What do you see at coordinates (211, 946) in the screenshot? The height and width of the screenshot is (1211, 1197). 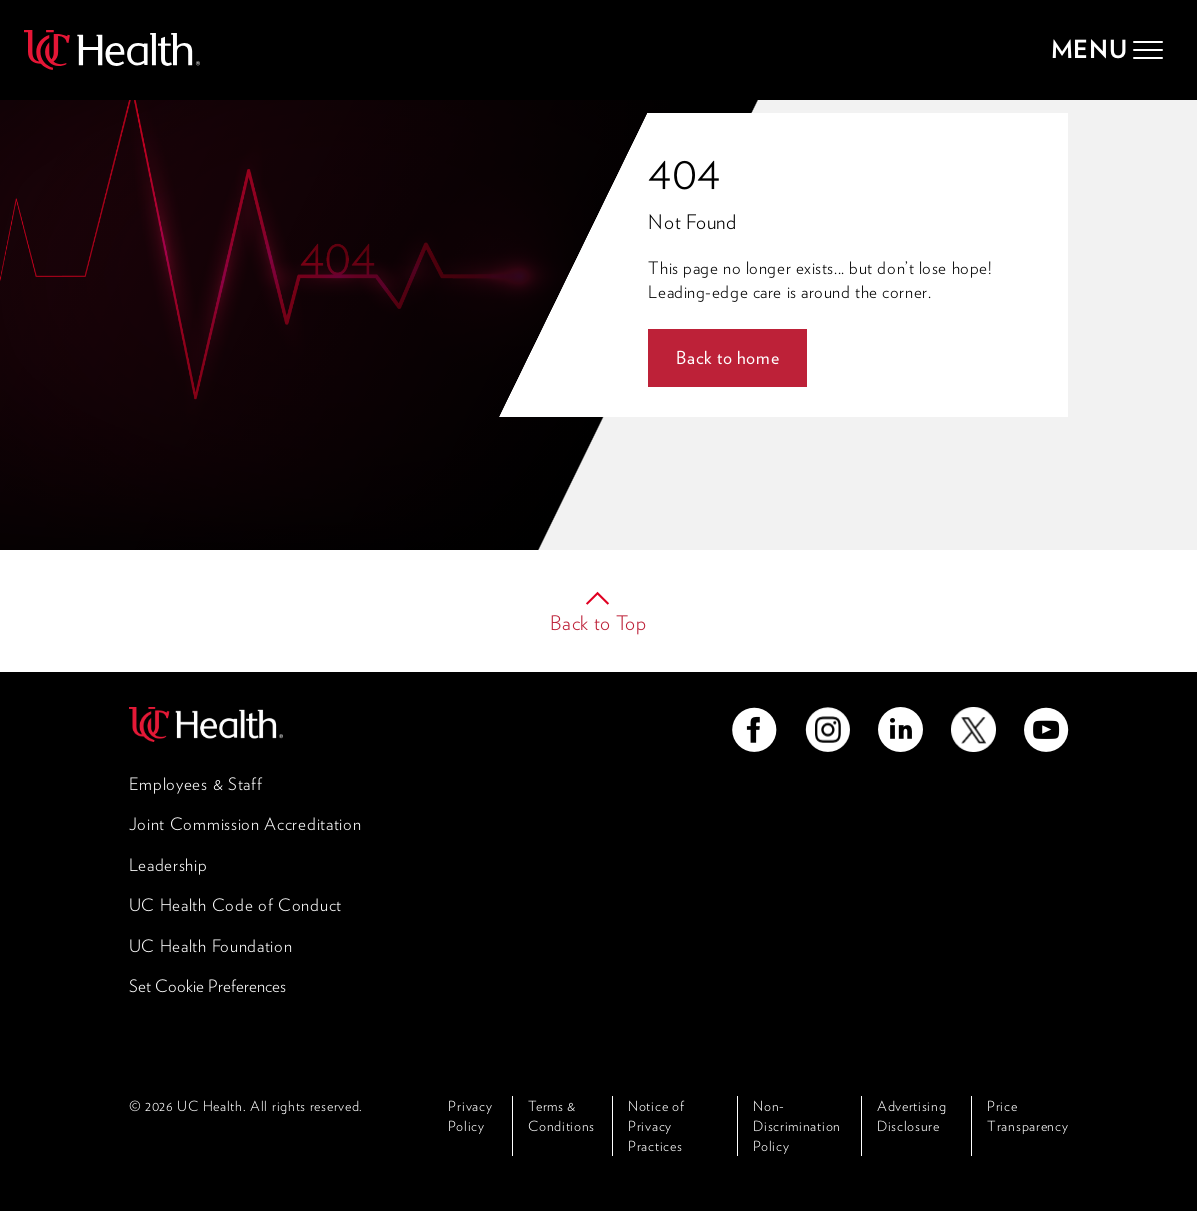 I see `UC Health Foundation` at bounding box center [211, 946].